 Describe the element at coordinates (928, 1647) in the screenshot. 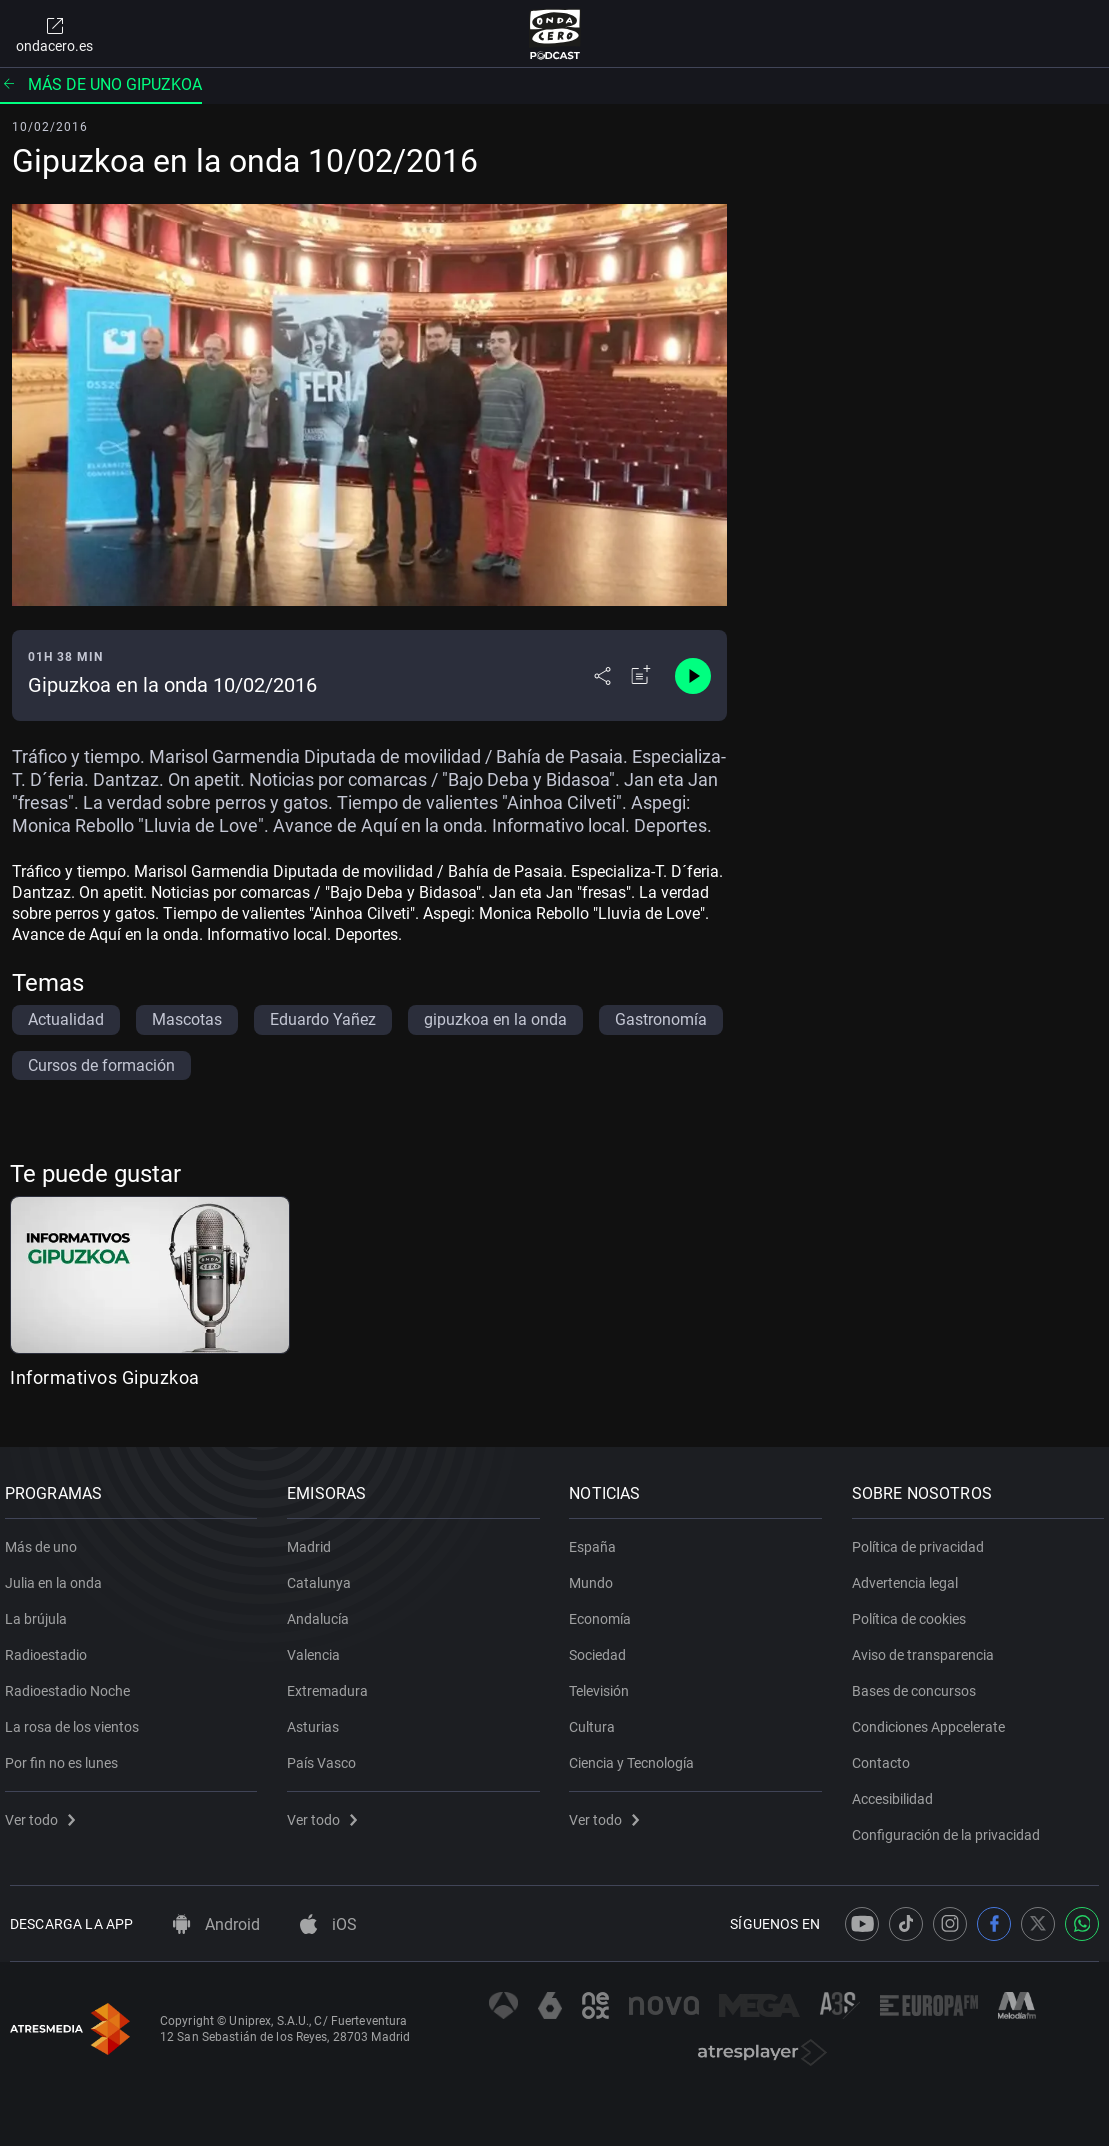

I see `Aviso de transparencia` at that location.